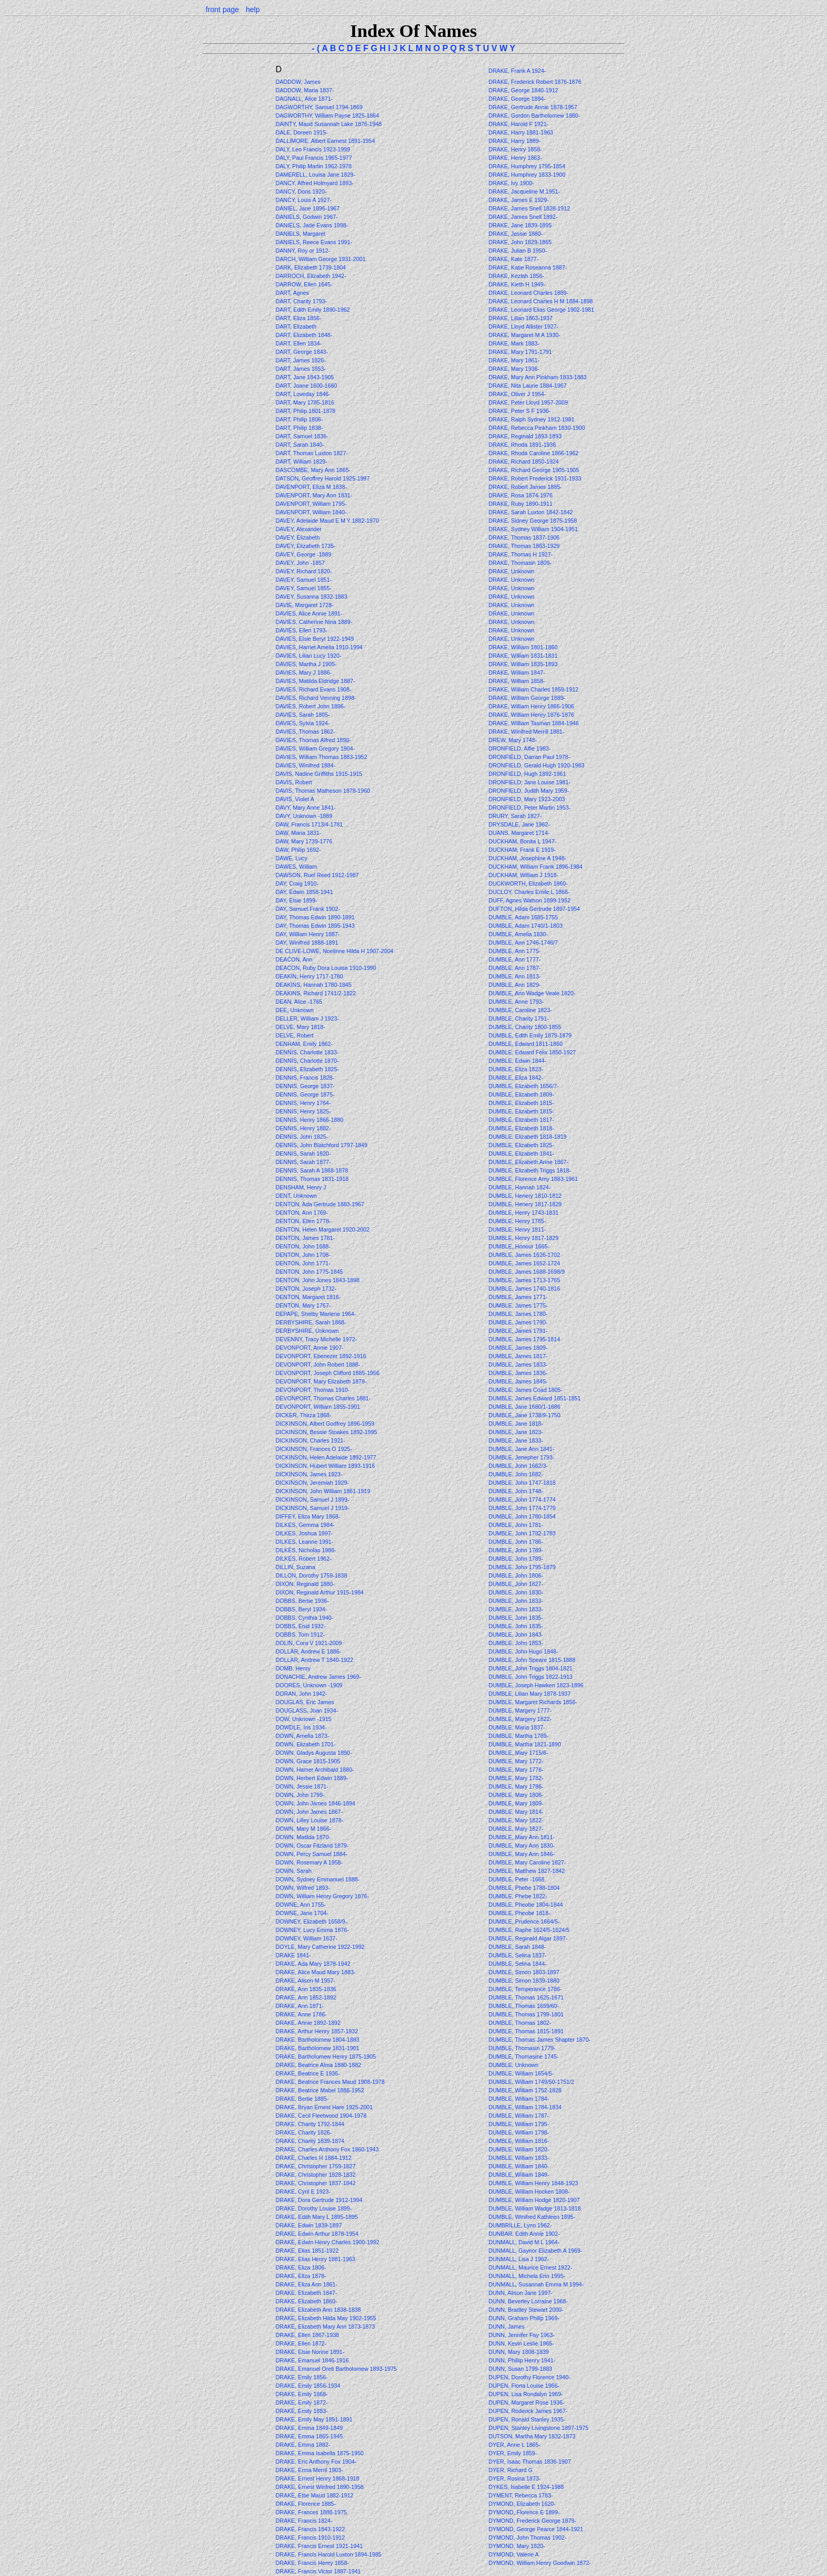  I want to click on DAVENPORT, William 1840-, so click(311, 512).